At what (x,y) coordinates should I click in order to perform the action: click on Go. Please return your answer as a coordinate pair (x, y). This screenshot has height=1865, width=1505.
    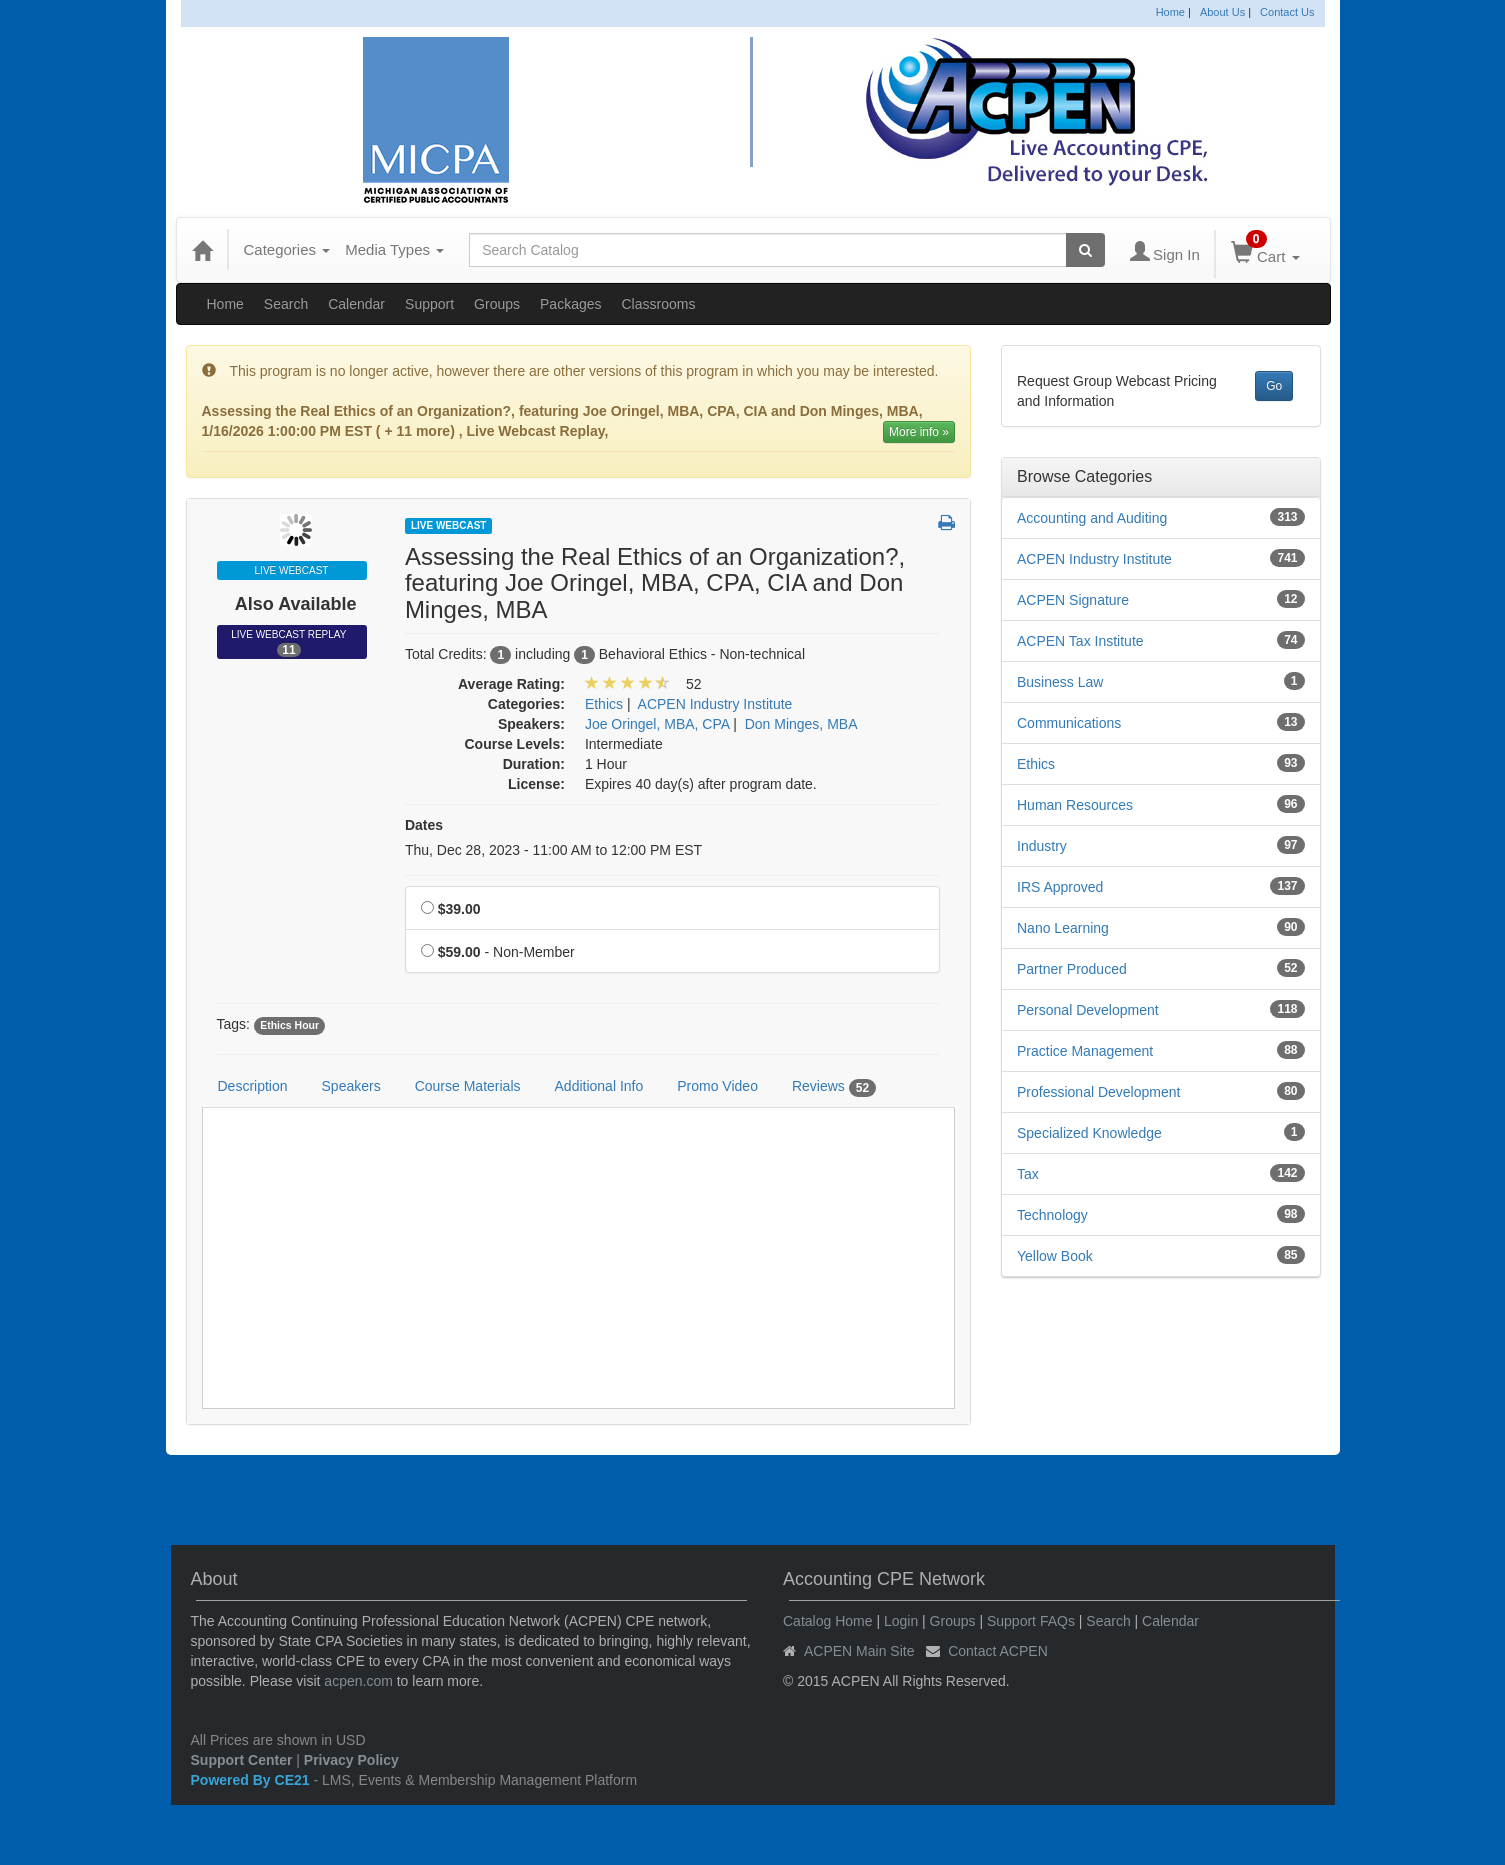
    Looking at the image, I should click on (1274, 386).